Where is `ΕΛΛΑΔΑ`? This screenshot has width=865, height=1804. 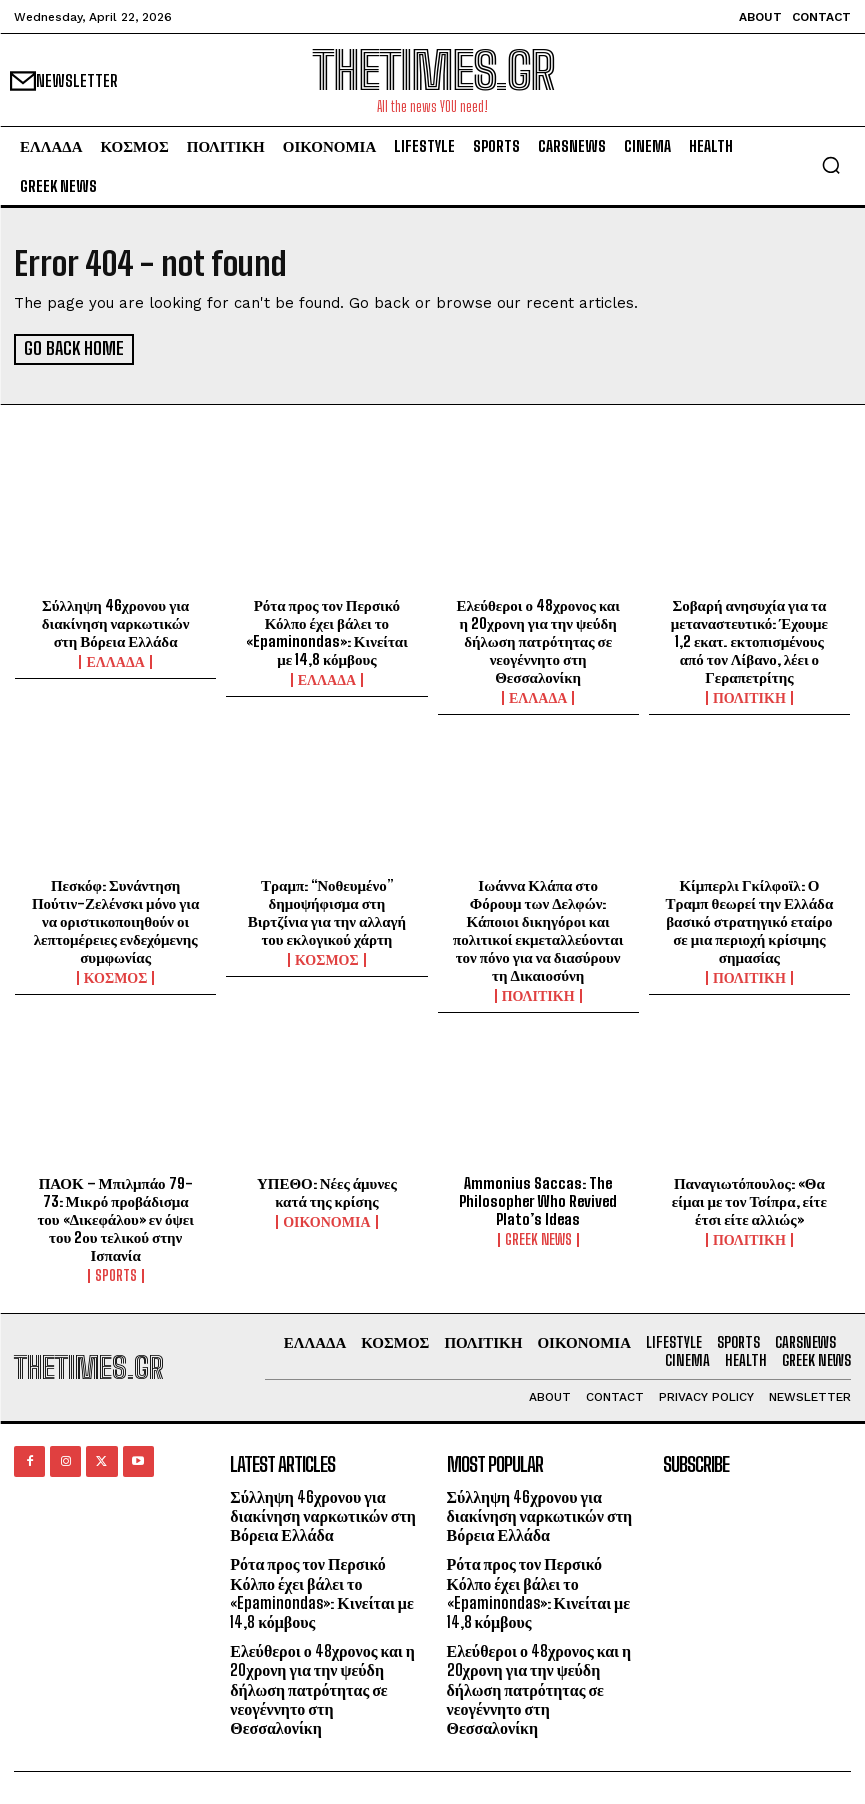 ΕΛΛΑΔΑ is located at coordinates (115, 660).